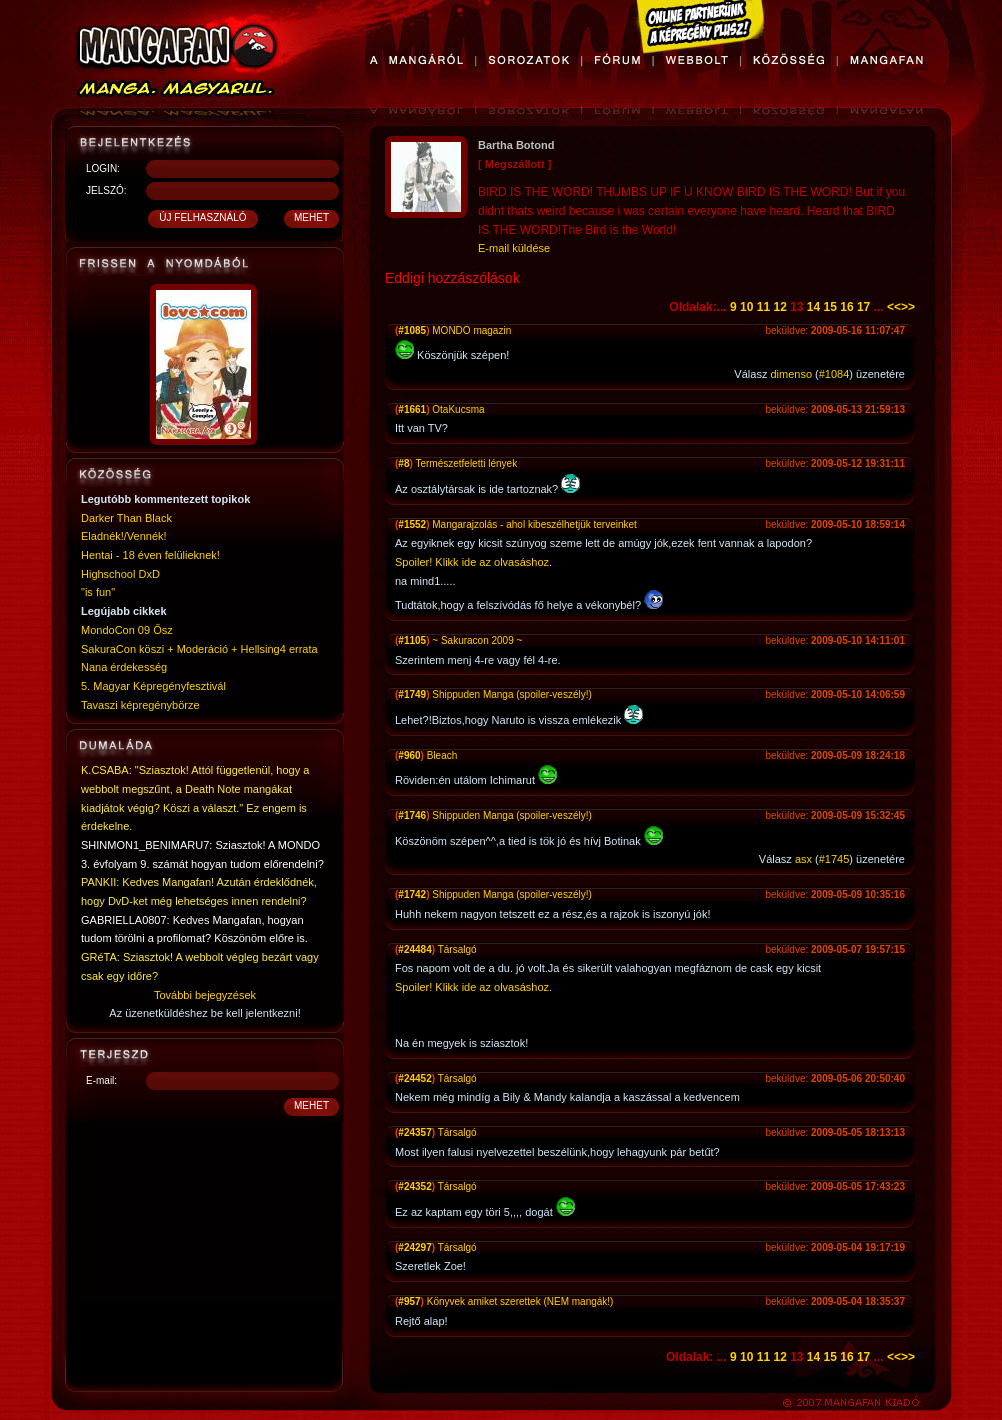  Describe the element at coordinates (512, 694) in the screenshot. I see `Shippuden Manga (spoiler-veszély!)` at that location.